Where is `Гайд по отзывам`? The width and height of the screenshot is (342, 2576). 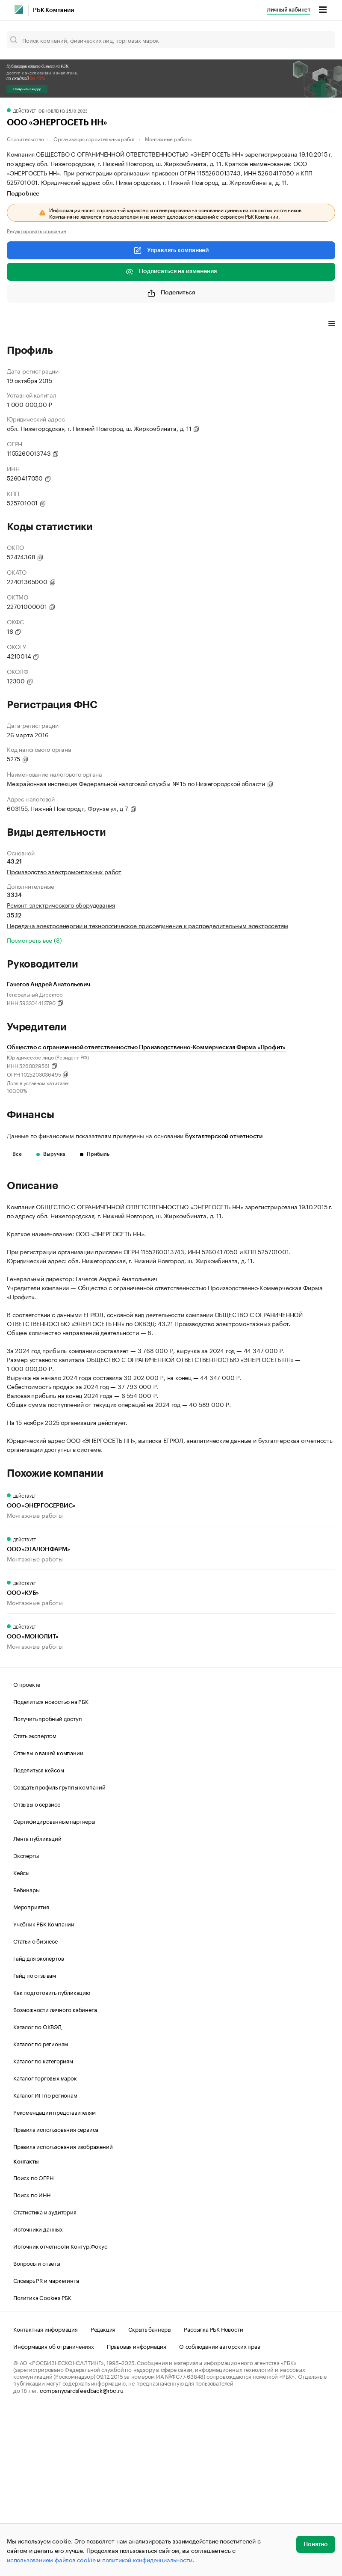 Гайд по отзывам is located at coordinates (34, 2139).